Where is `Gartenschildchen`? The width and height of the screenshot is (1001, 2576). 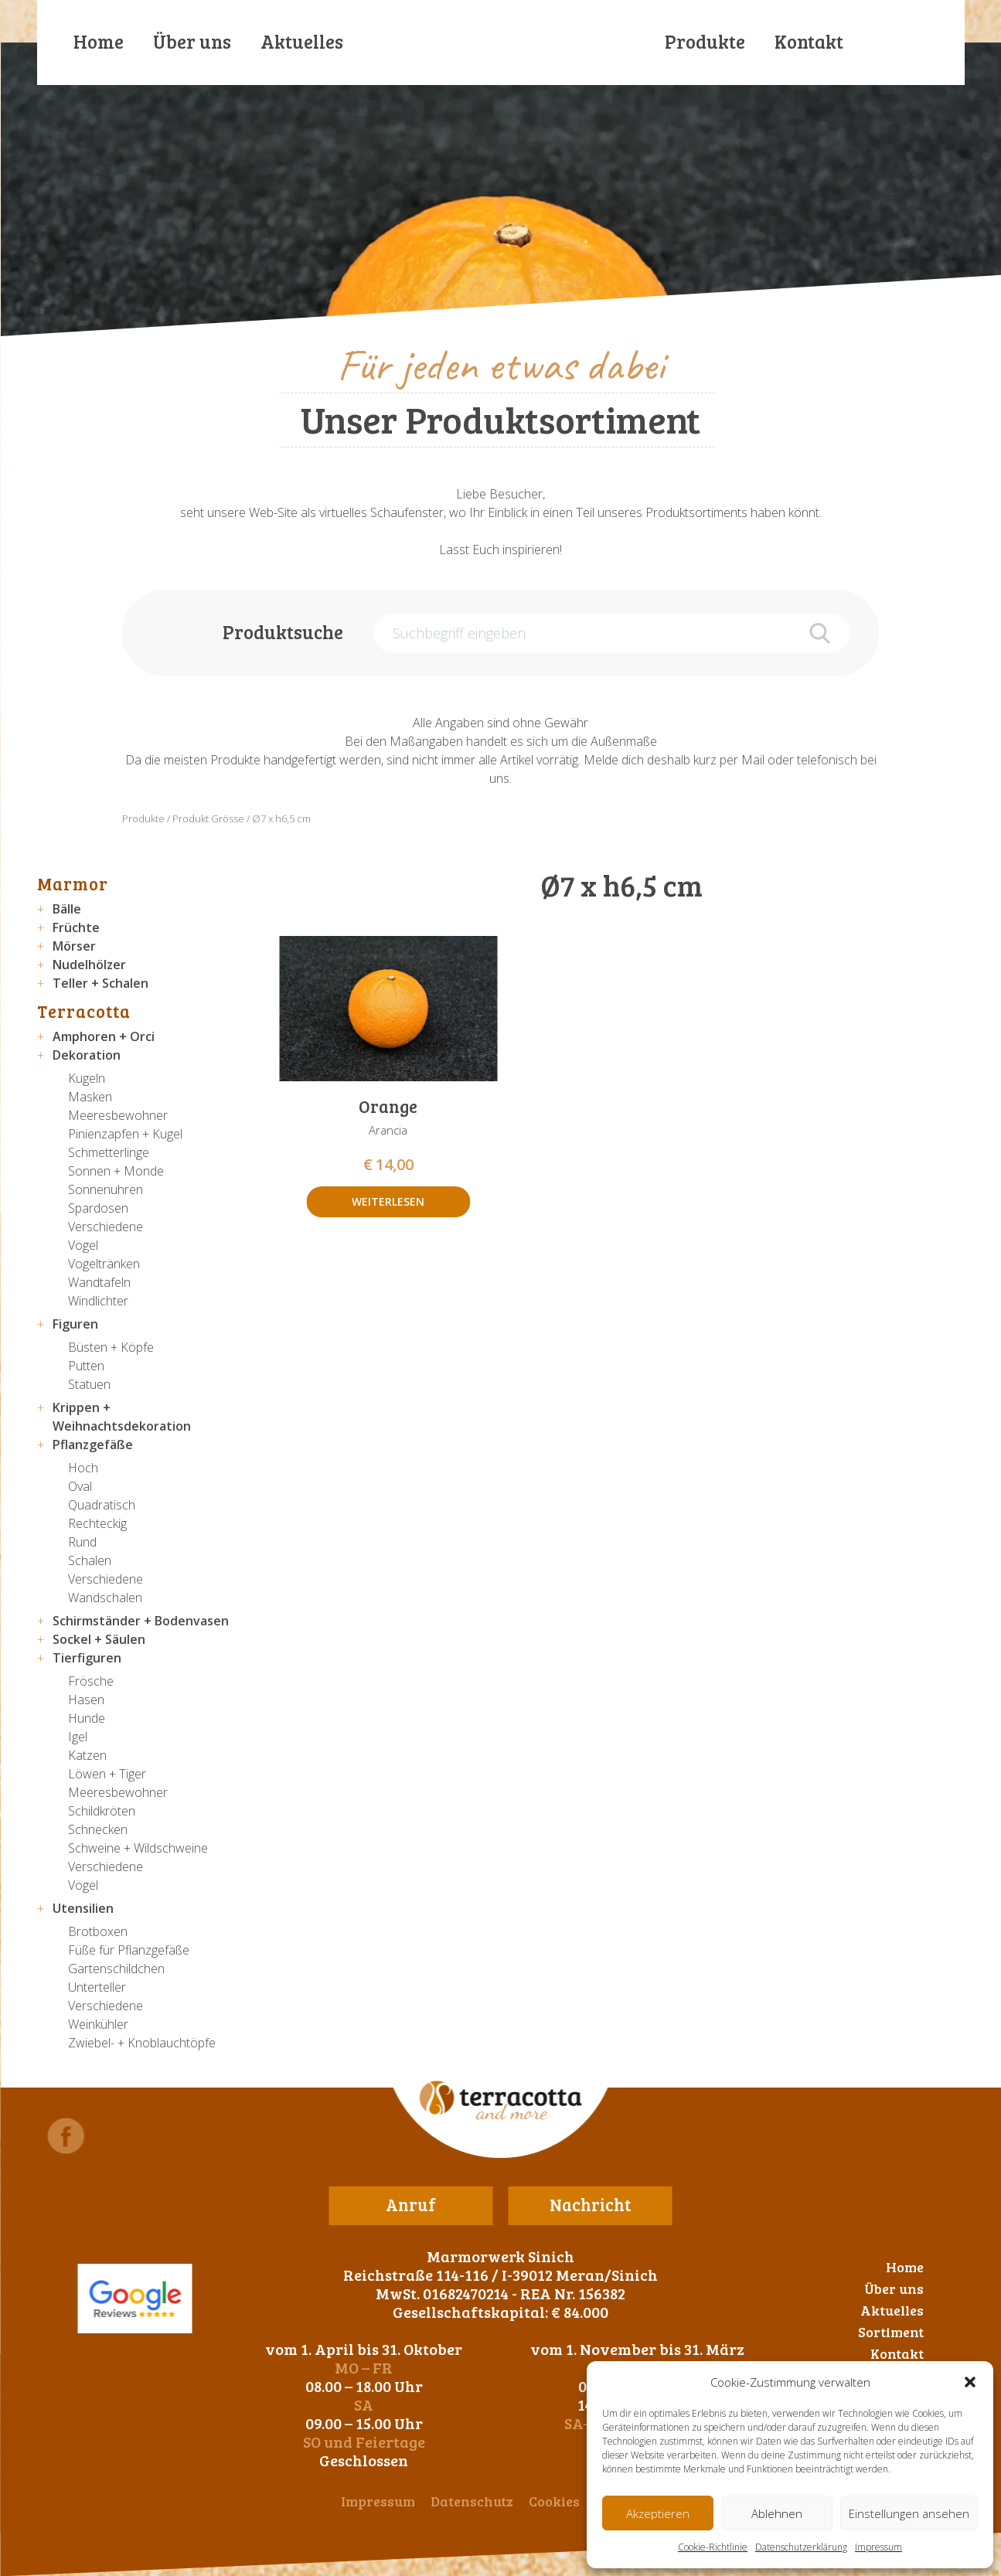 Gartenschildchen is located at coordinates (116, 1968).